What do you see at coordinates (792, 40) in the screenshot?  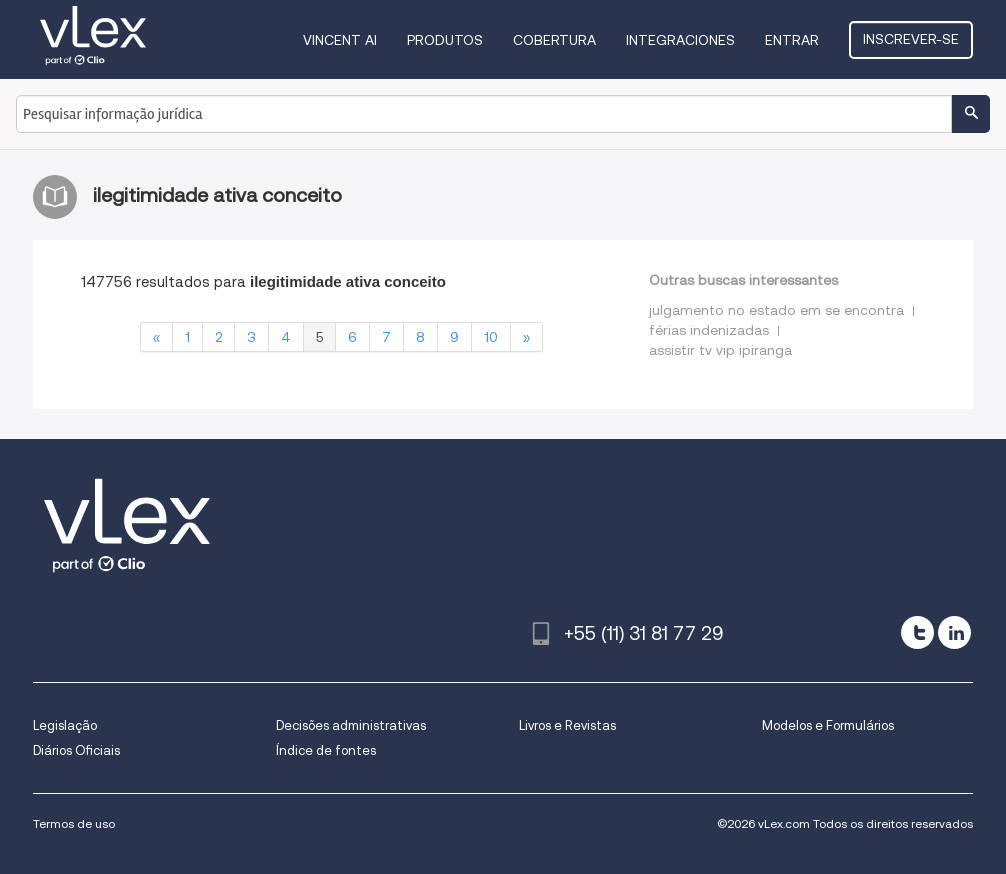 I see `Entrar` at bounding box center [792, 40].